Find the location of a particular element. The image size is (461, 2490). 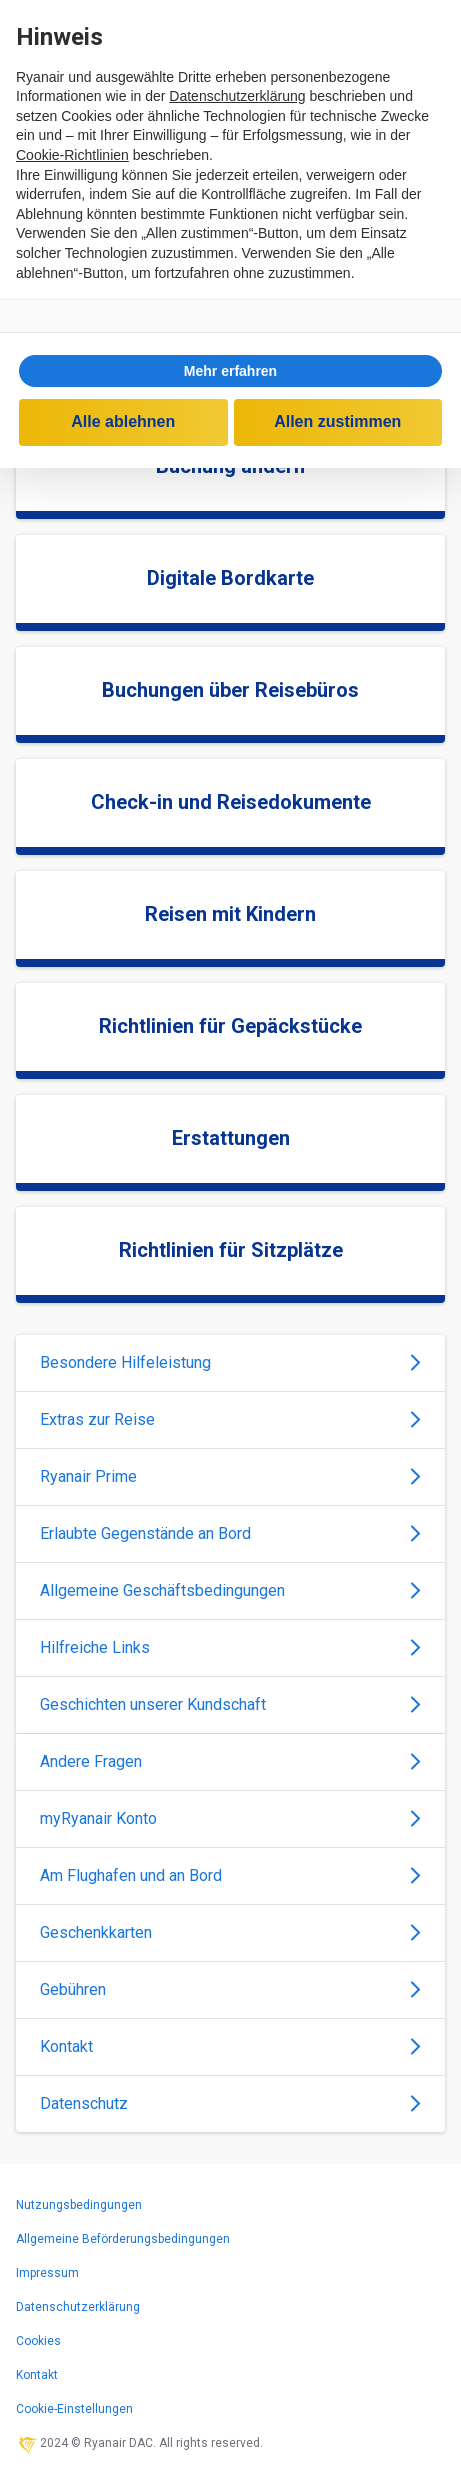

[button] is located at coordinates (230, 371).